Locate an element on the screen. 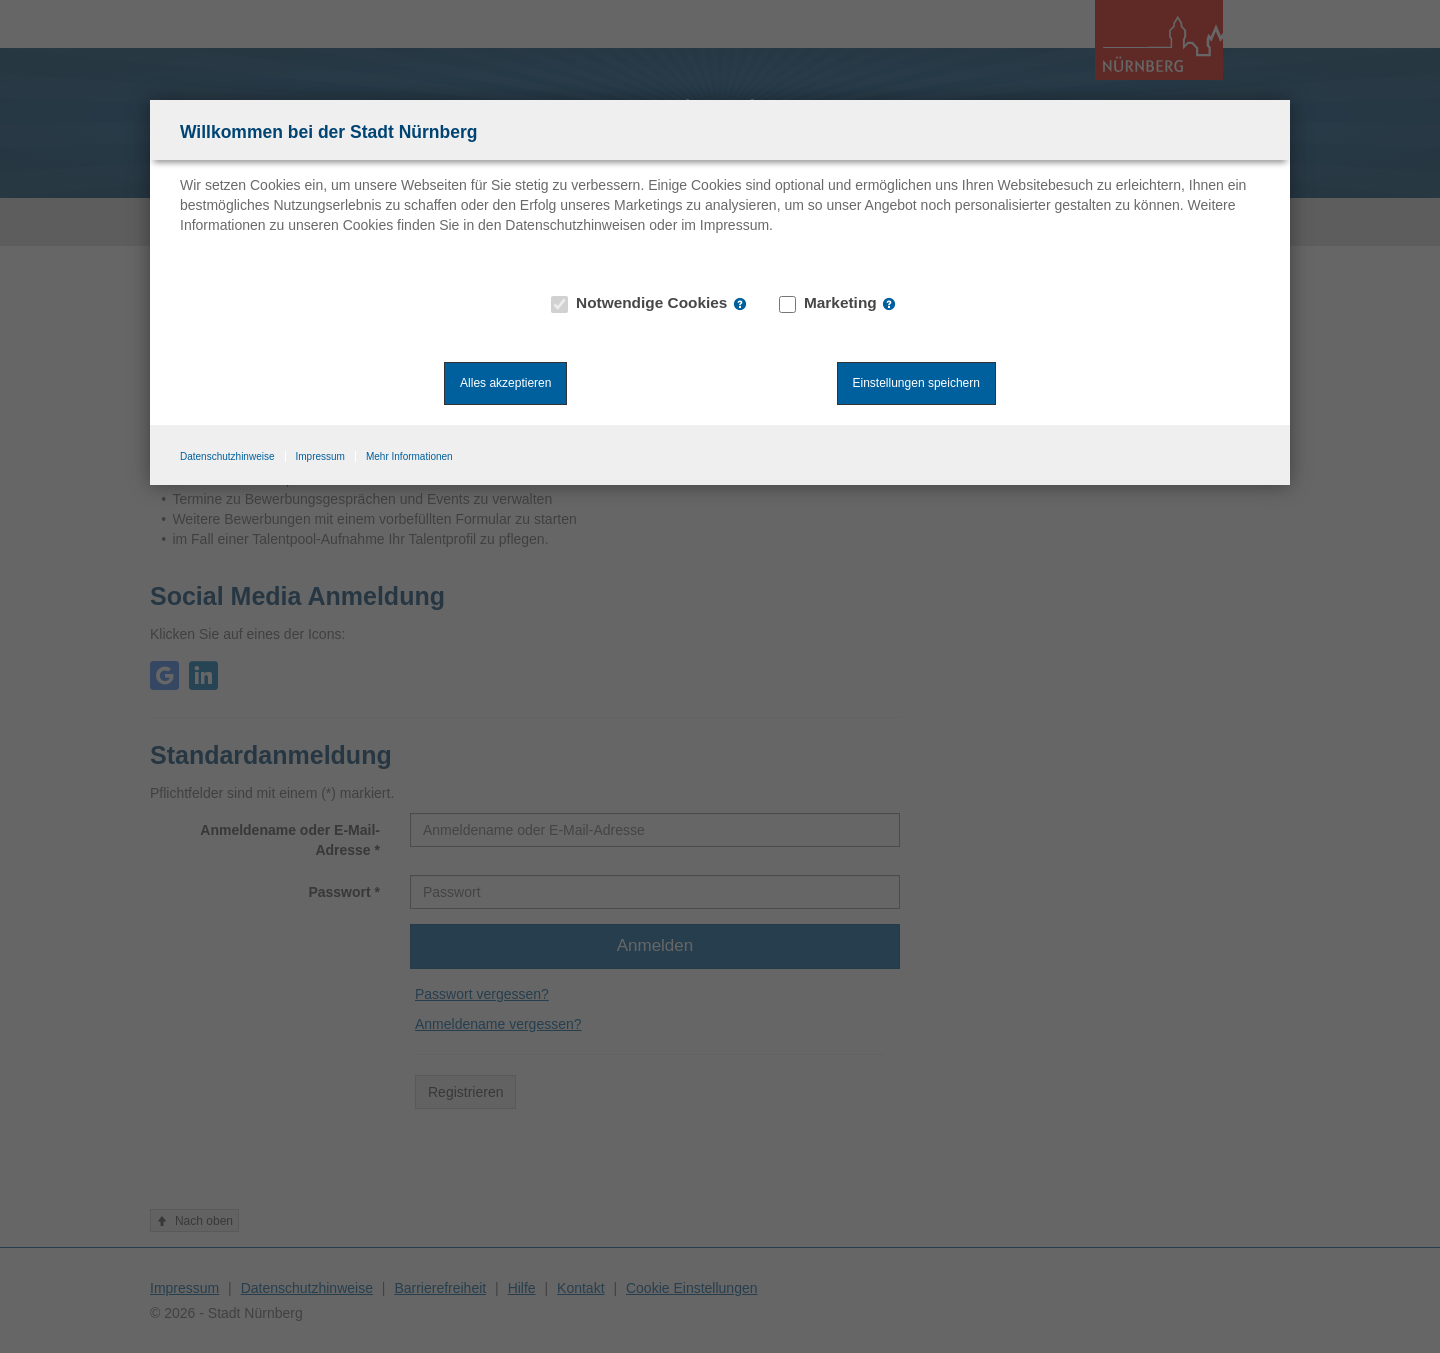 The image size is (1440, 1353). Mehr Informationen is located at coordinates (409, 456).